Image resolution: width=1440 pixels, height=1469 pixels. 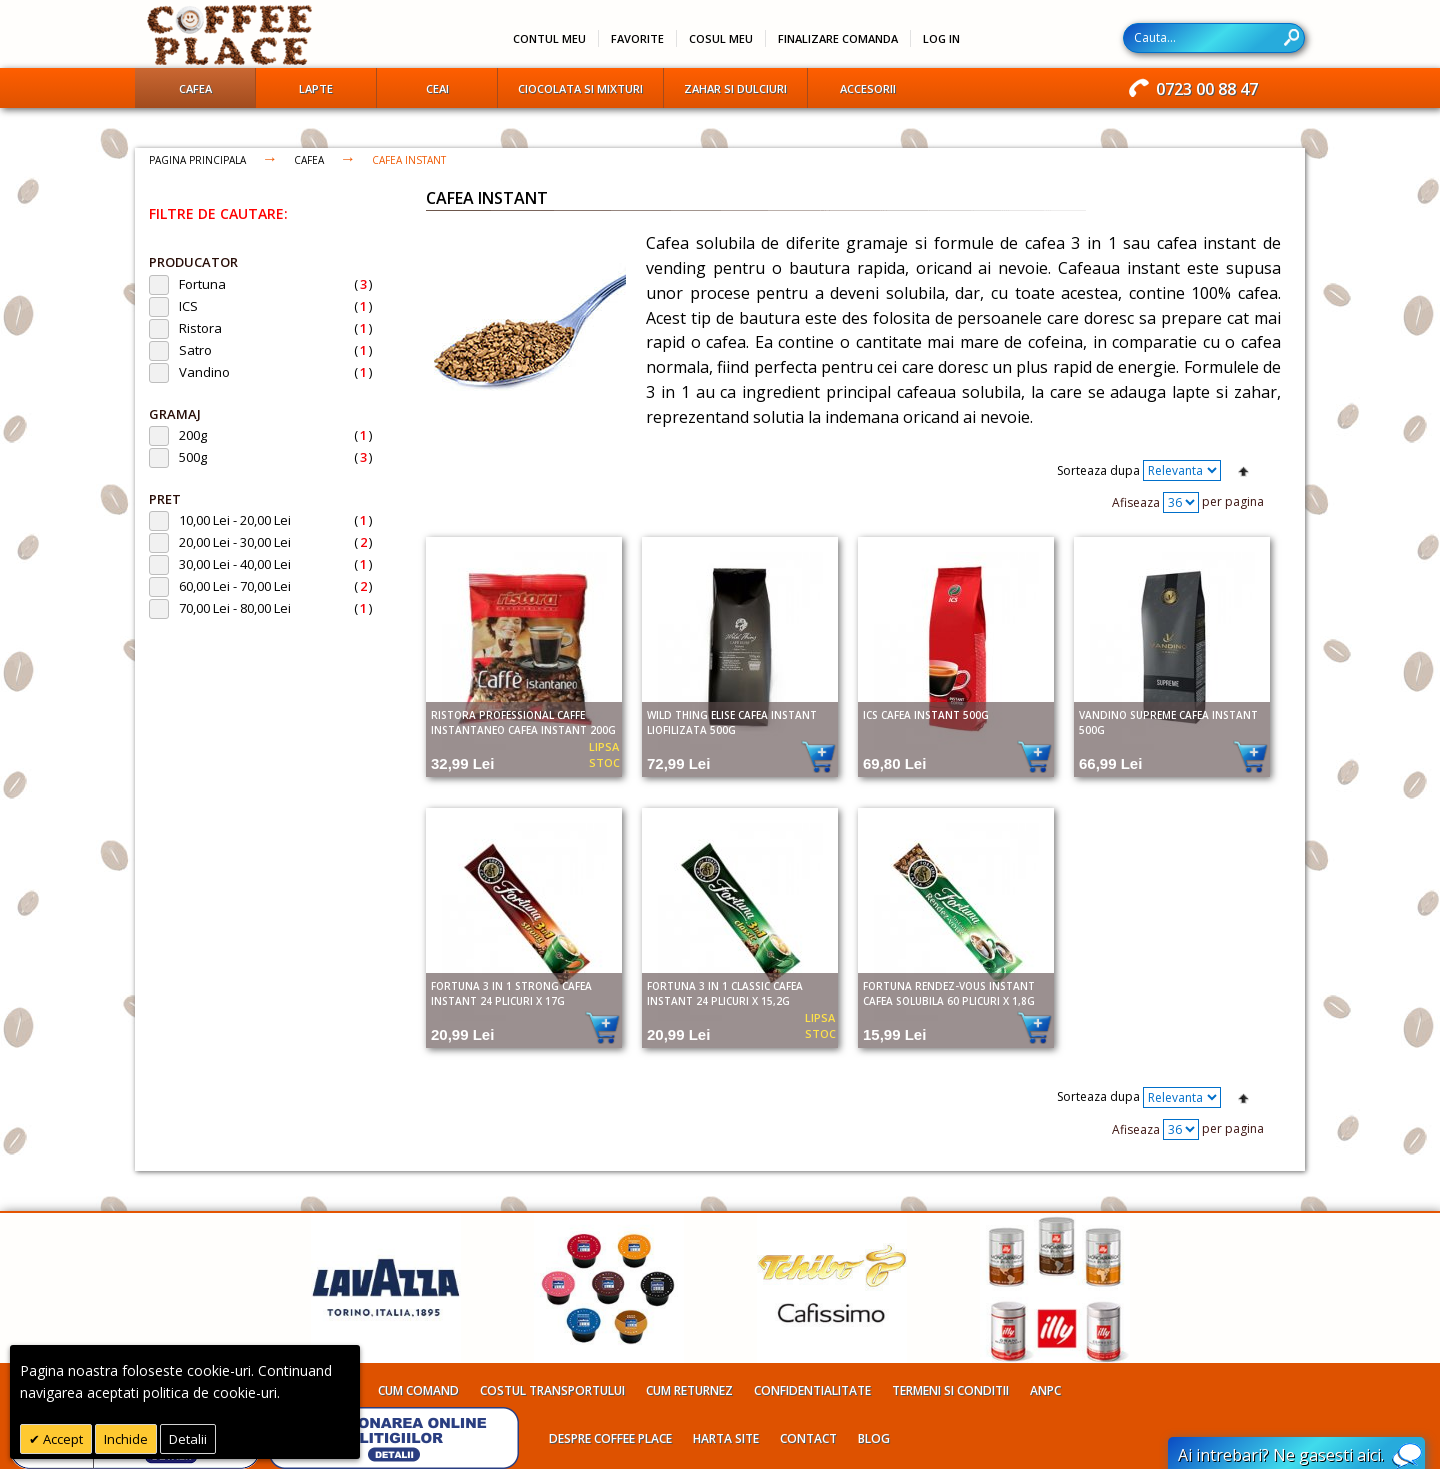 What do you see at coordinates (61, 1439) in the screenshot?
I see `Accept` at bounding box center [61, 1439].